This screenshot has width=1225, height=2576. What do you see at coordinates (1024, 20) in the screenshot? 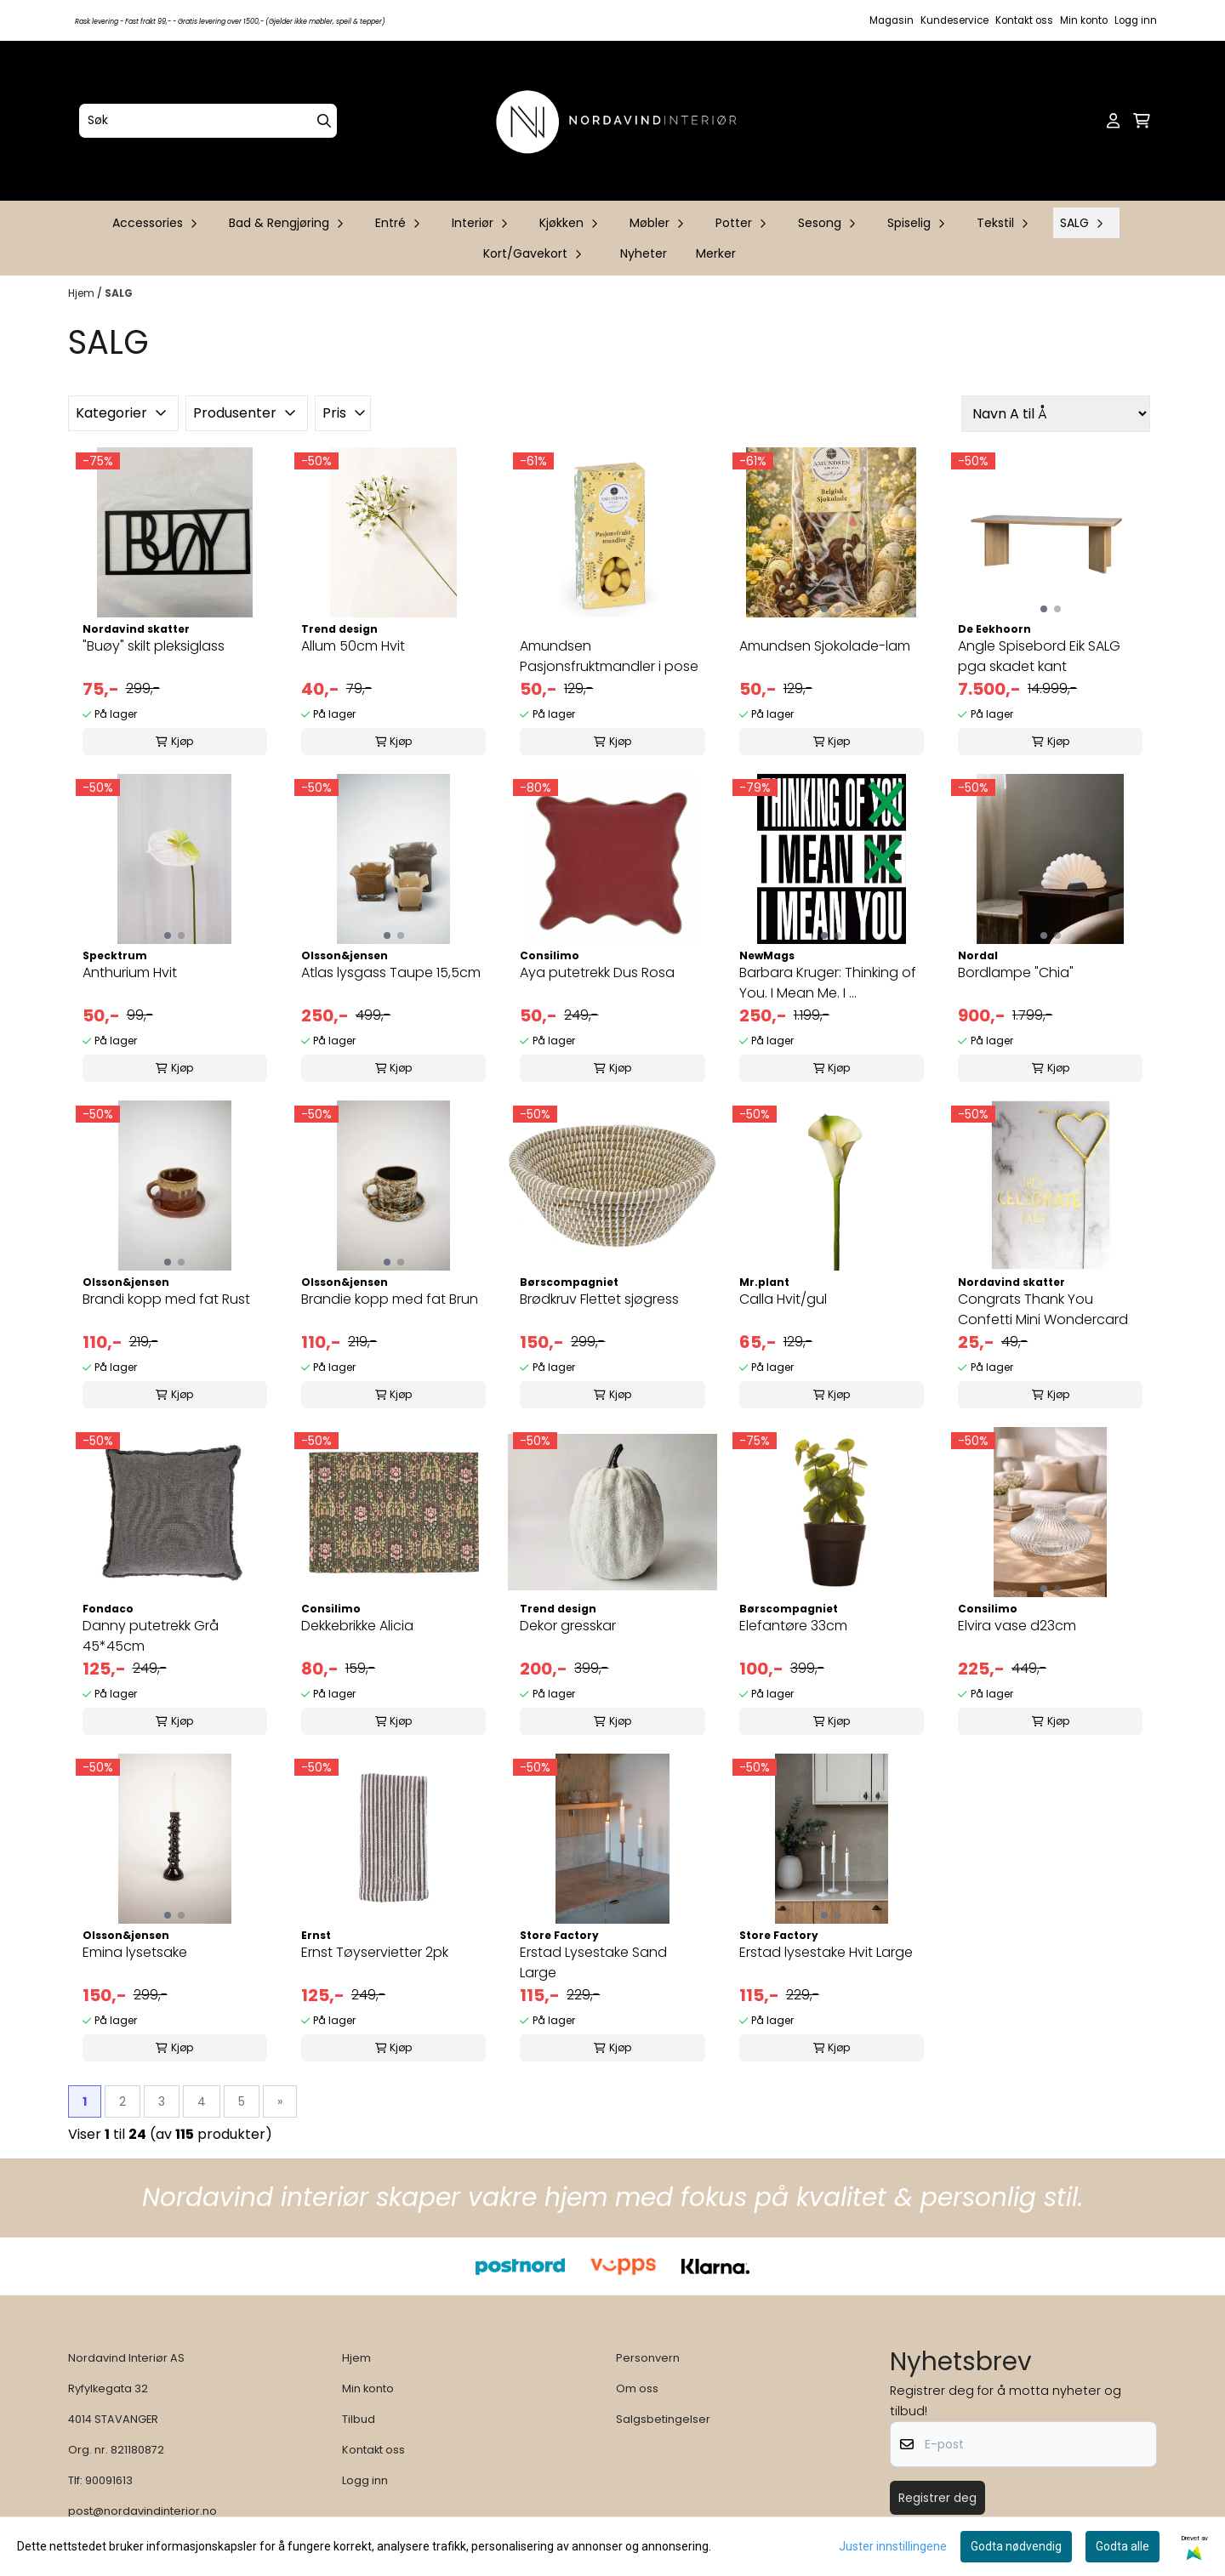
I see `Kontakt oss` at bounding box center [1024, 20].